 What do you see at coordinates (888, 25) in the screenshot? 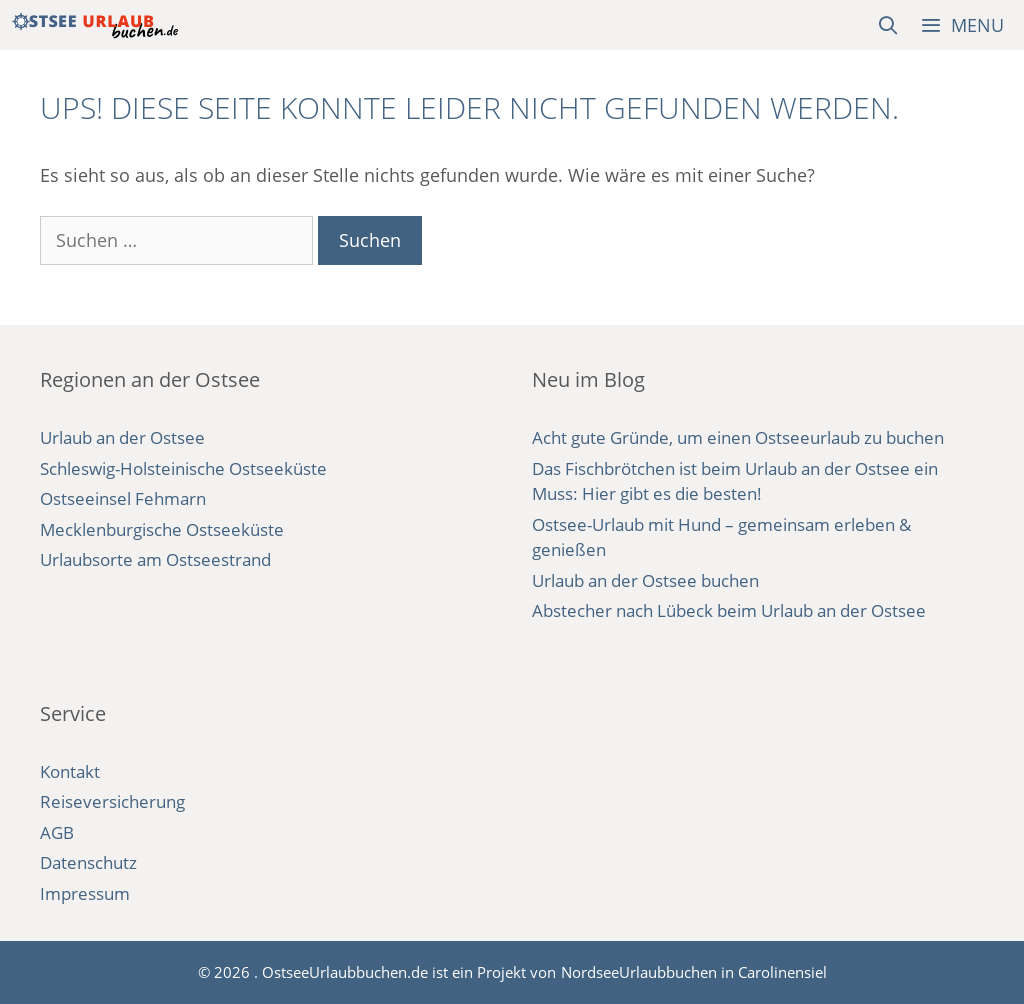
I see `[Suchleiste öffnen]` at bounding box center [888, 25].